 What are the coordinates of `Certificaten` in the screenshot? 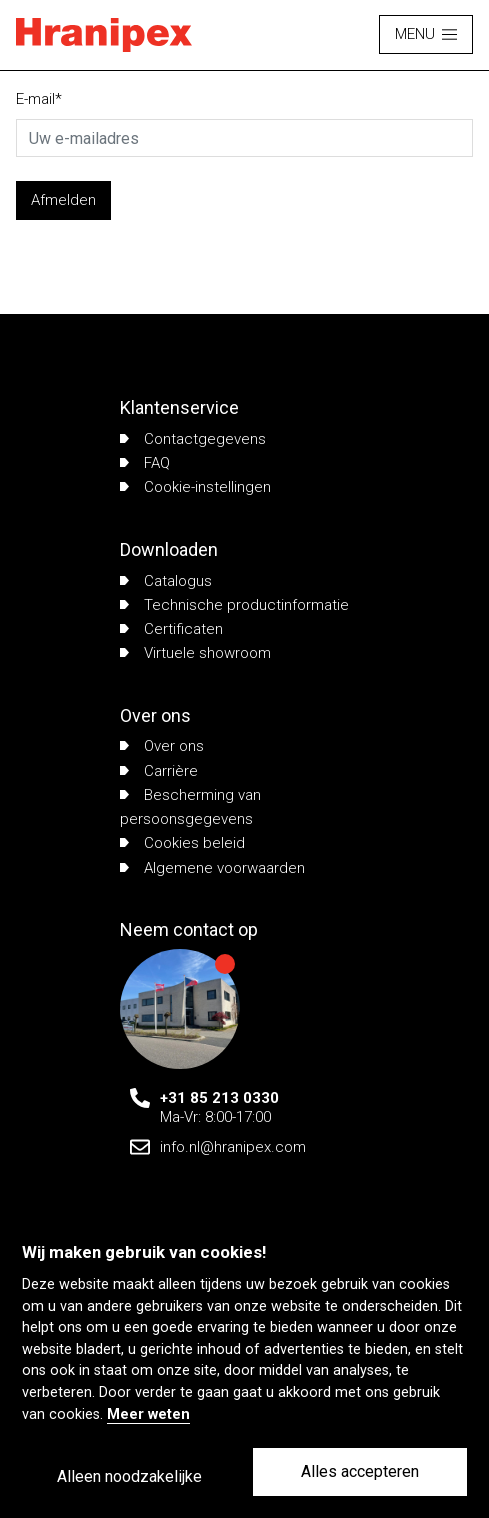 It's located at (171, 629).